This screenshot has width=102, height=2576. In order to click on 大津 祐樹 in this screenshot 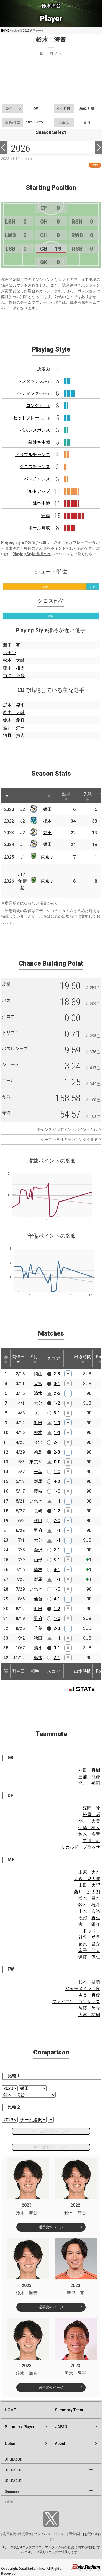, I will do `click(89, 2014)`.